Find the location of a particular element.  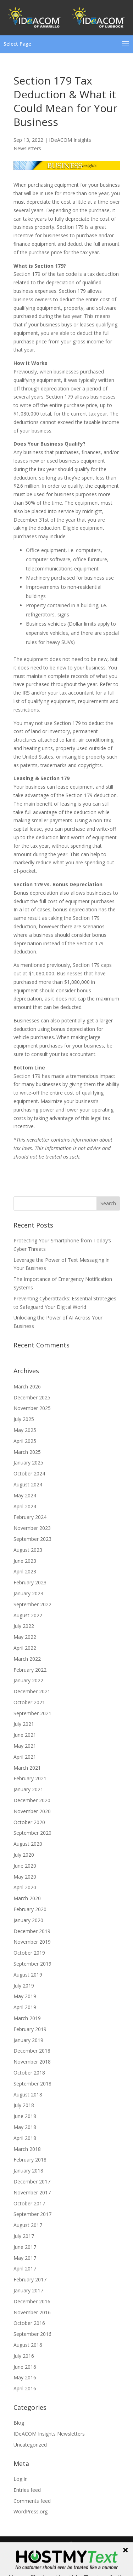

April 2017 is located at coordinates (24, 2268).